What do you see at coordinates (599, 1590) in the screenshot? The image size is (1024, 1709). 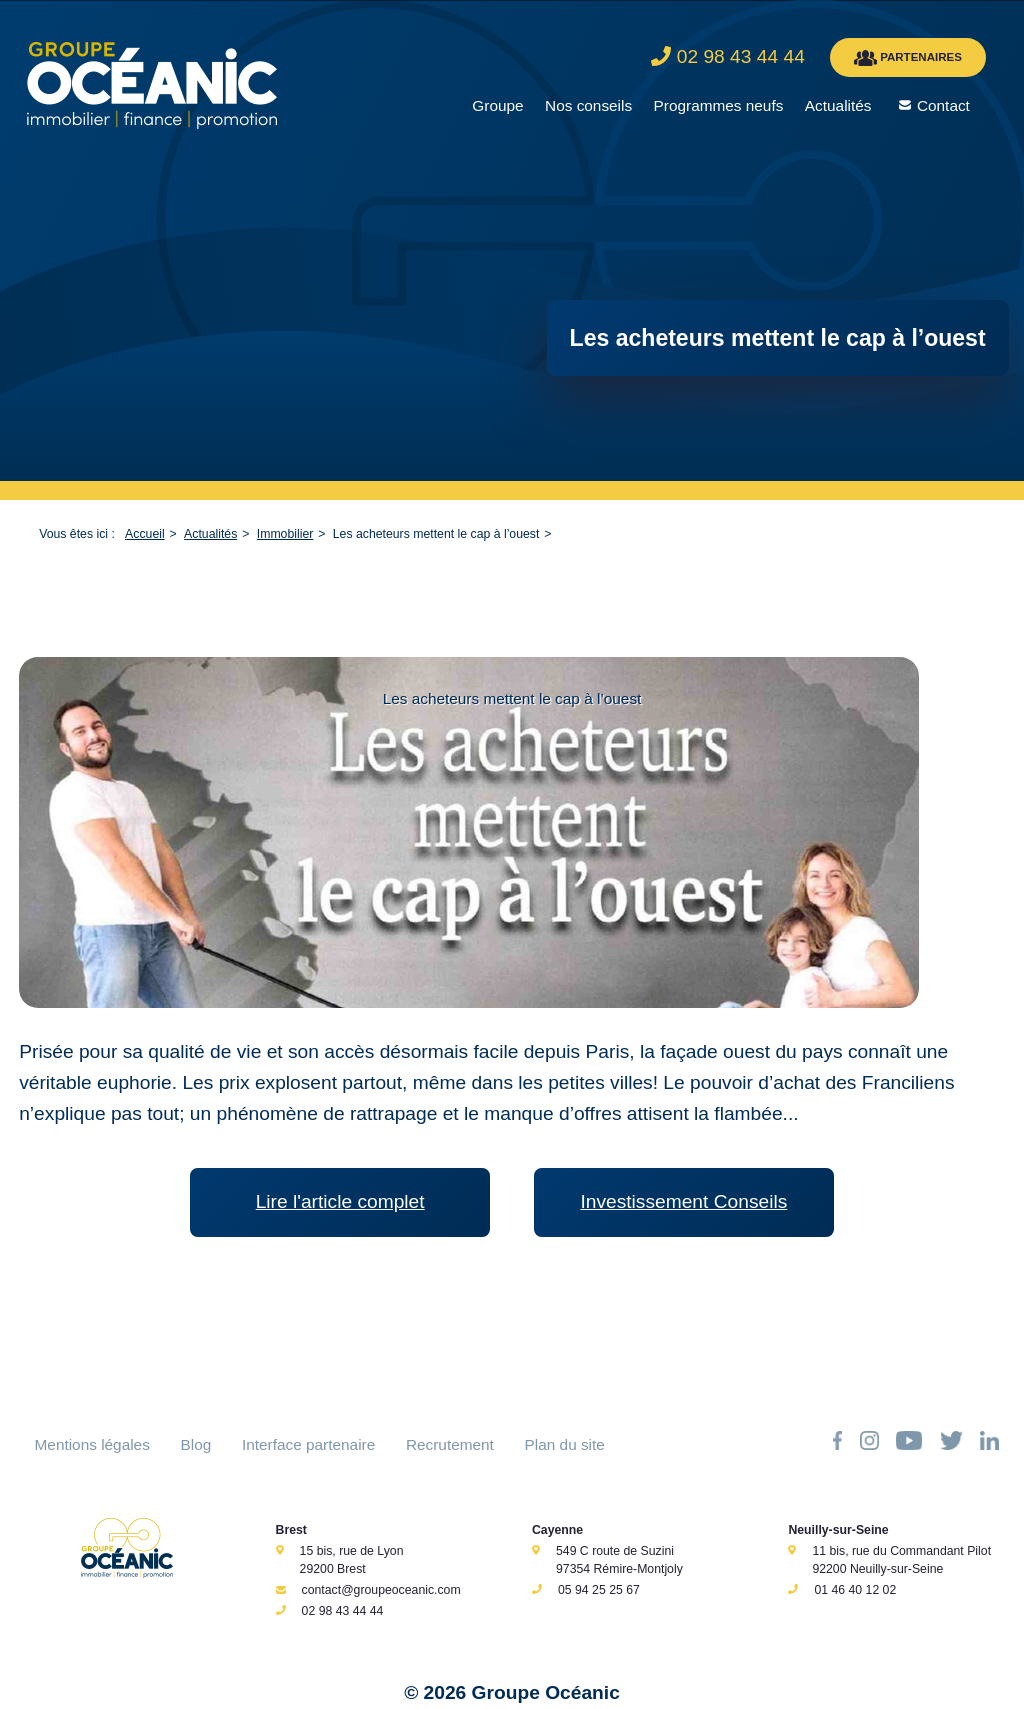 I see `05 94 25 25 67` at bounding box center [599, 1590].